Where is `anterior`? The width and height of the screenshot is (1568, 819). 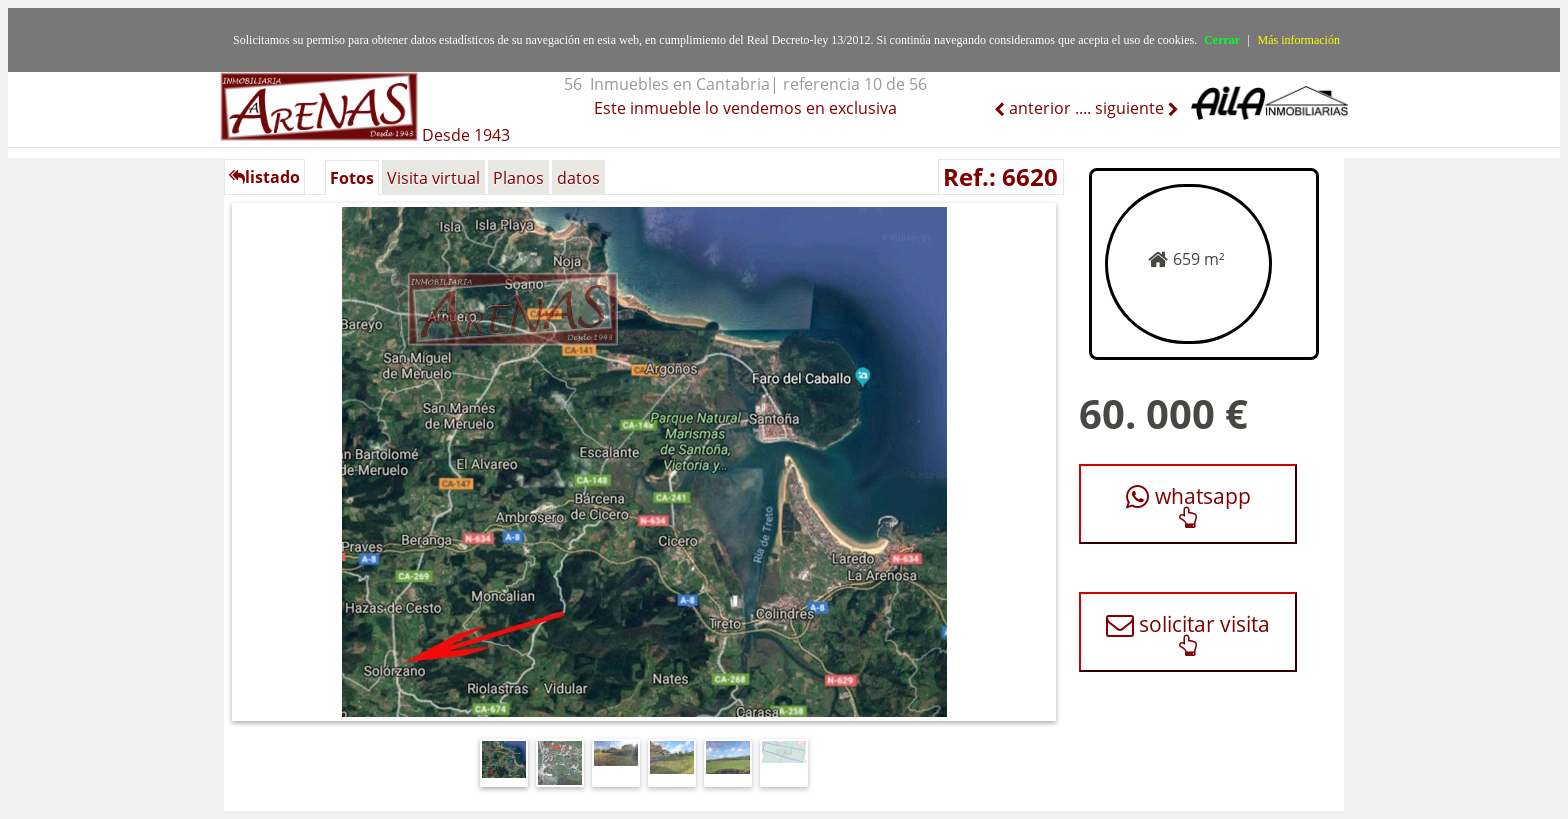 anterior is located at coordinates (1038, 108).